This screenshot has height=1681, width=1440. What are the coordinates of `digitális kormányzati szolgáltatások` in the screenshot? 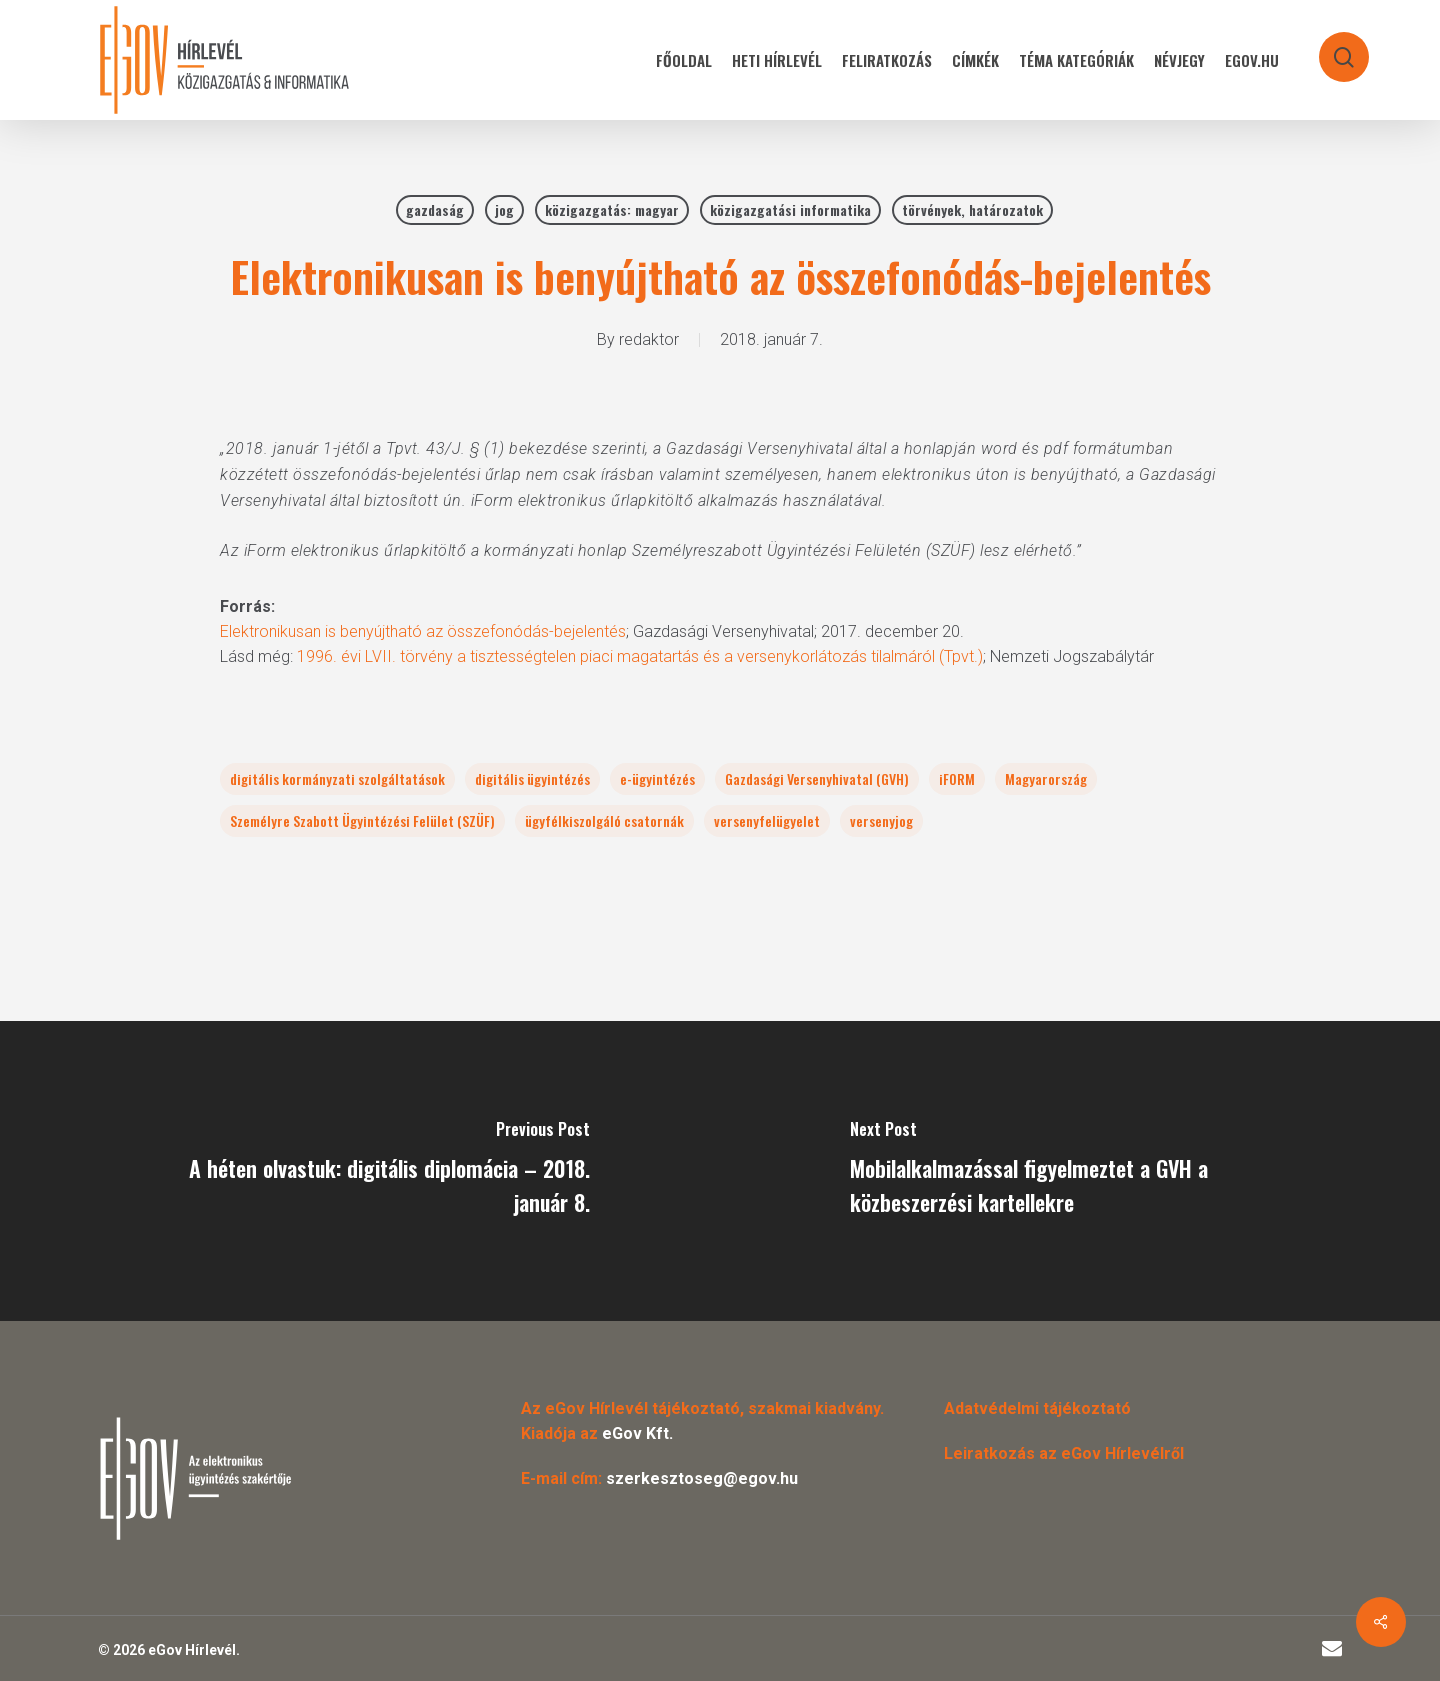 It's located at (337, 778).